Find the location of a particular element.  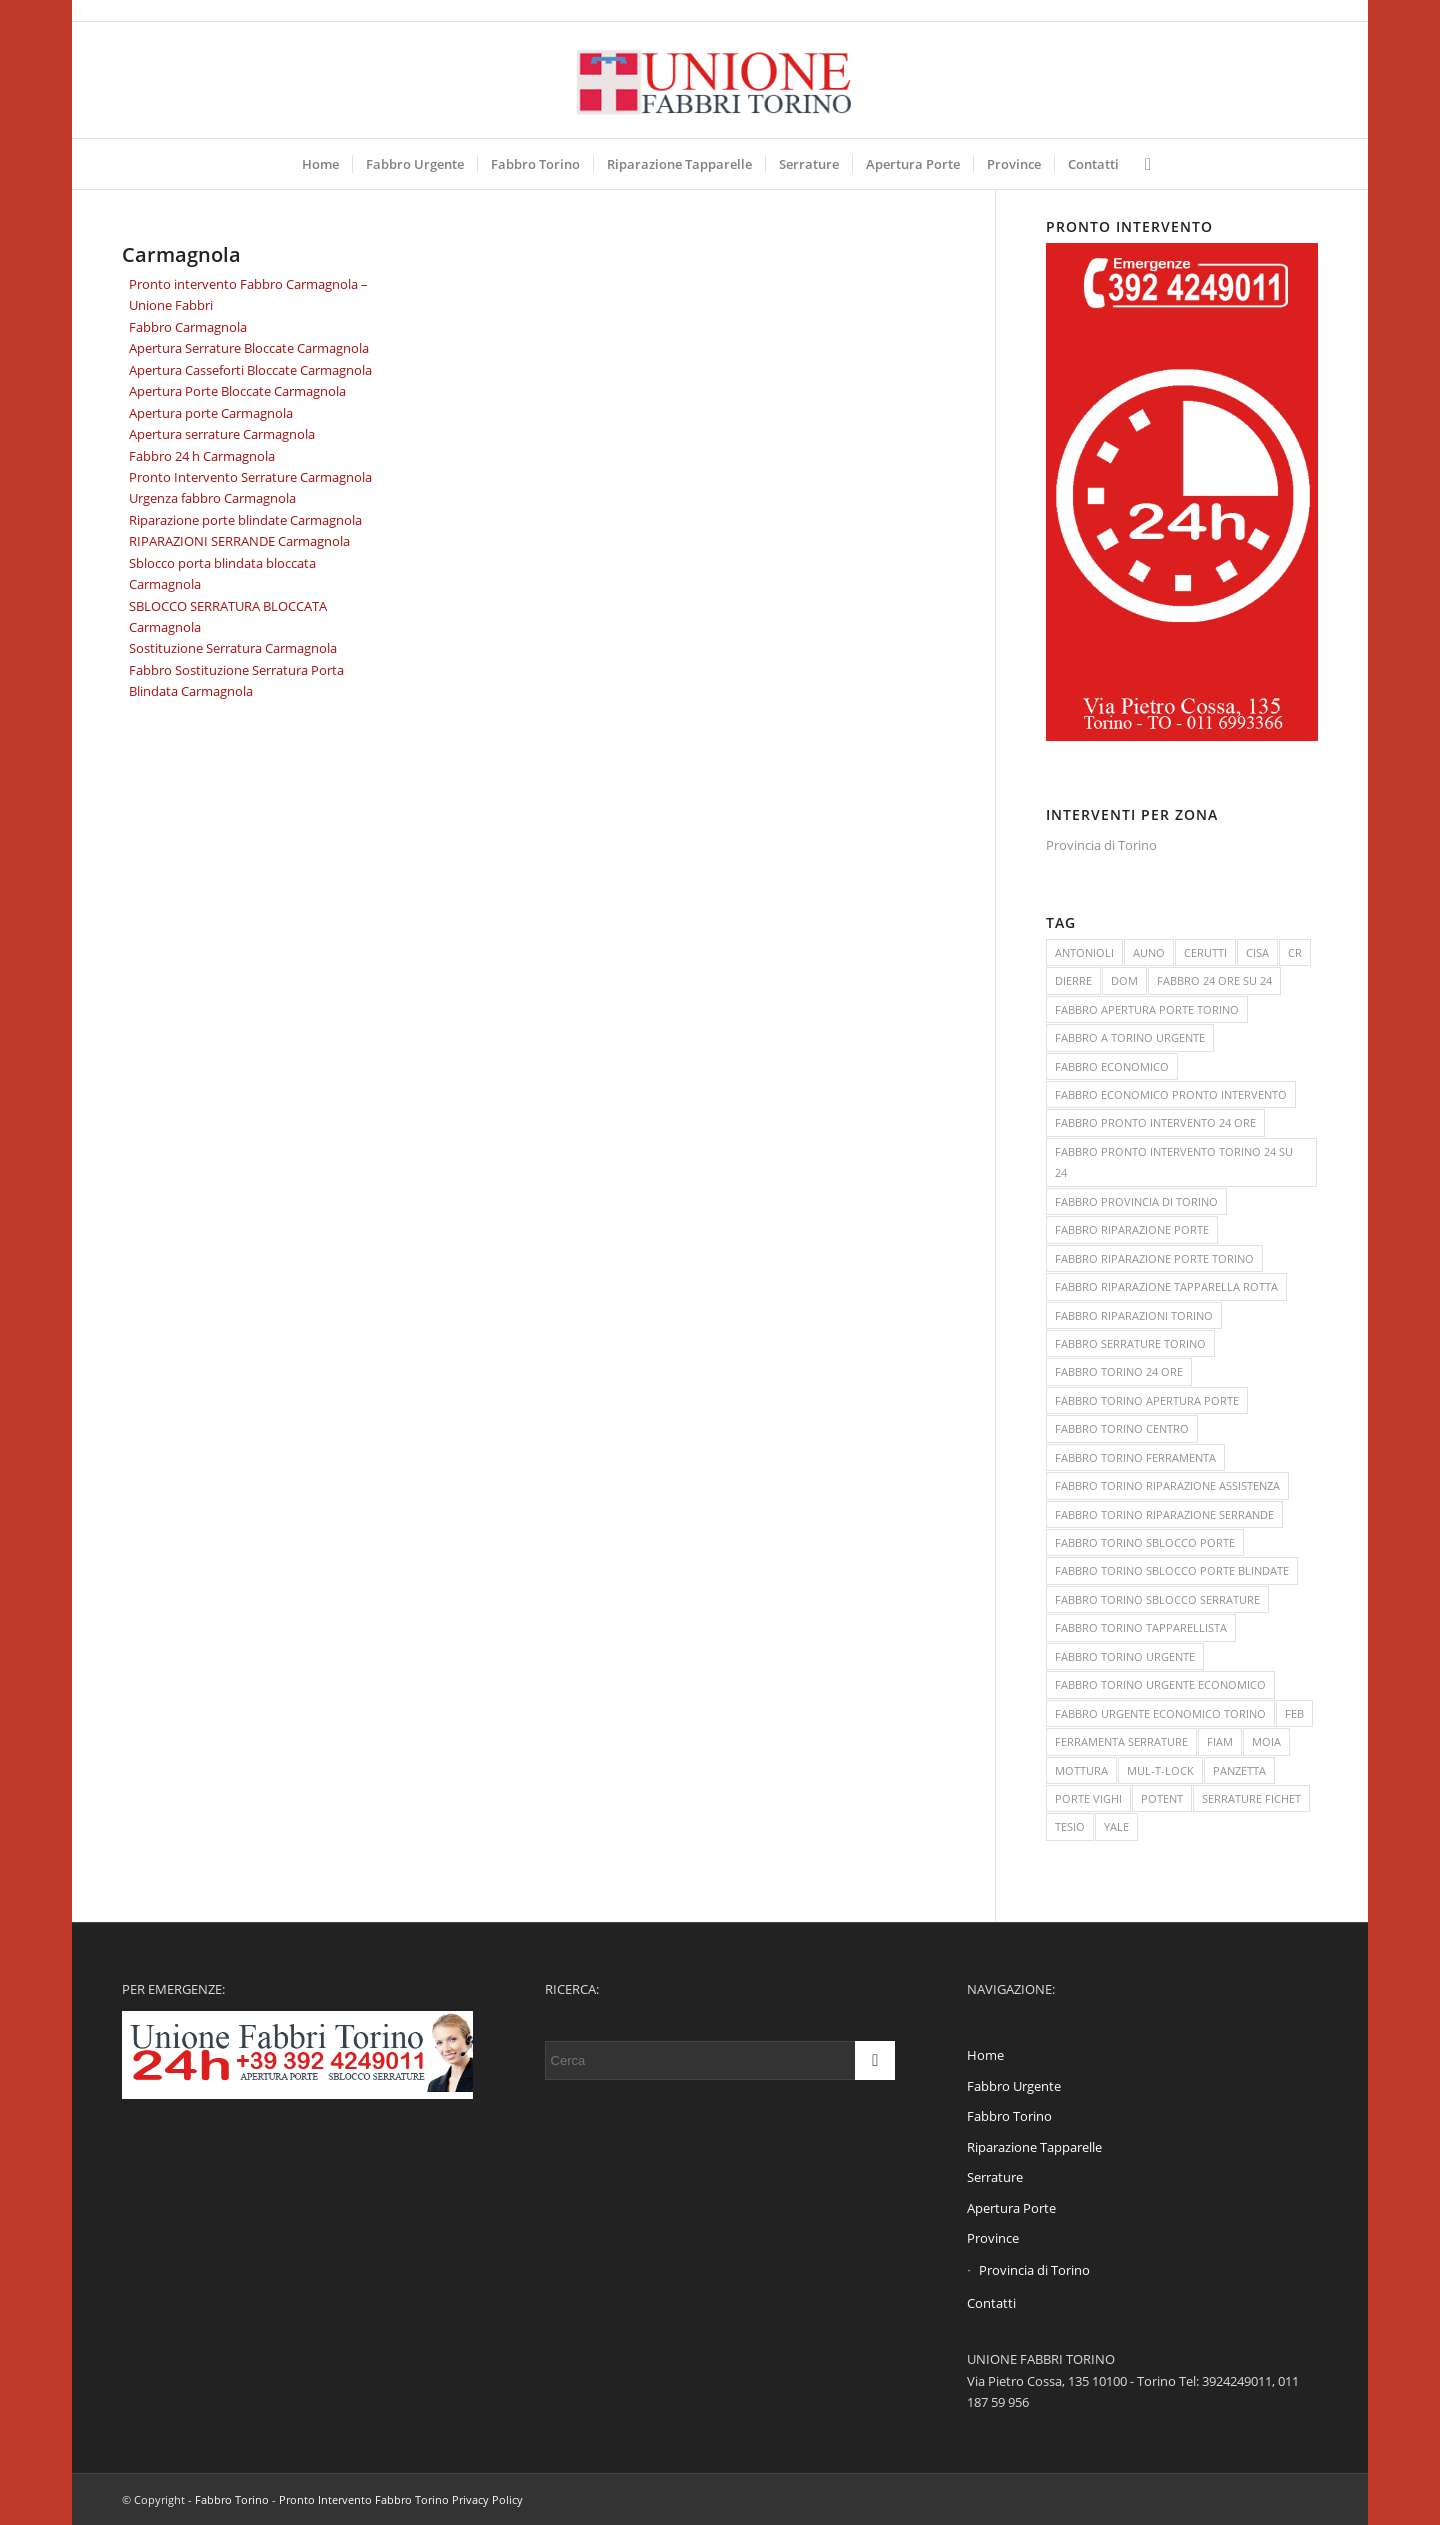

ANTONIOLI [ANTONIOLI (1 elemento )] is located at coordinates (1084, 952).